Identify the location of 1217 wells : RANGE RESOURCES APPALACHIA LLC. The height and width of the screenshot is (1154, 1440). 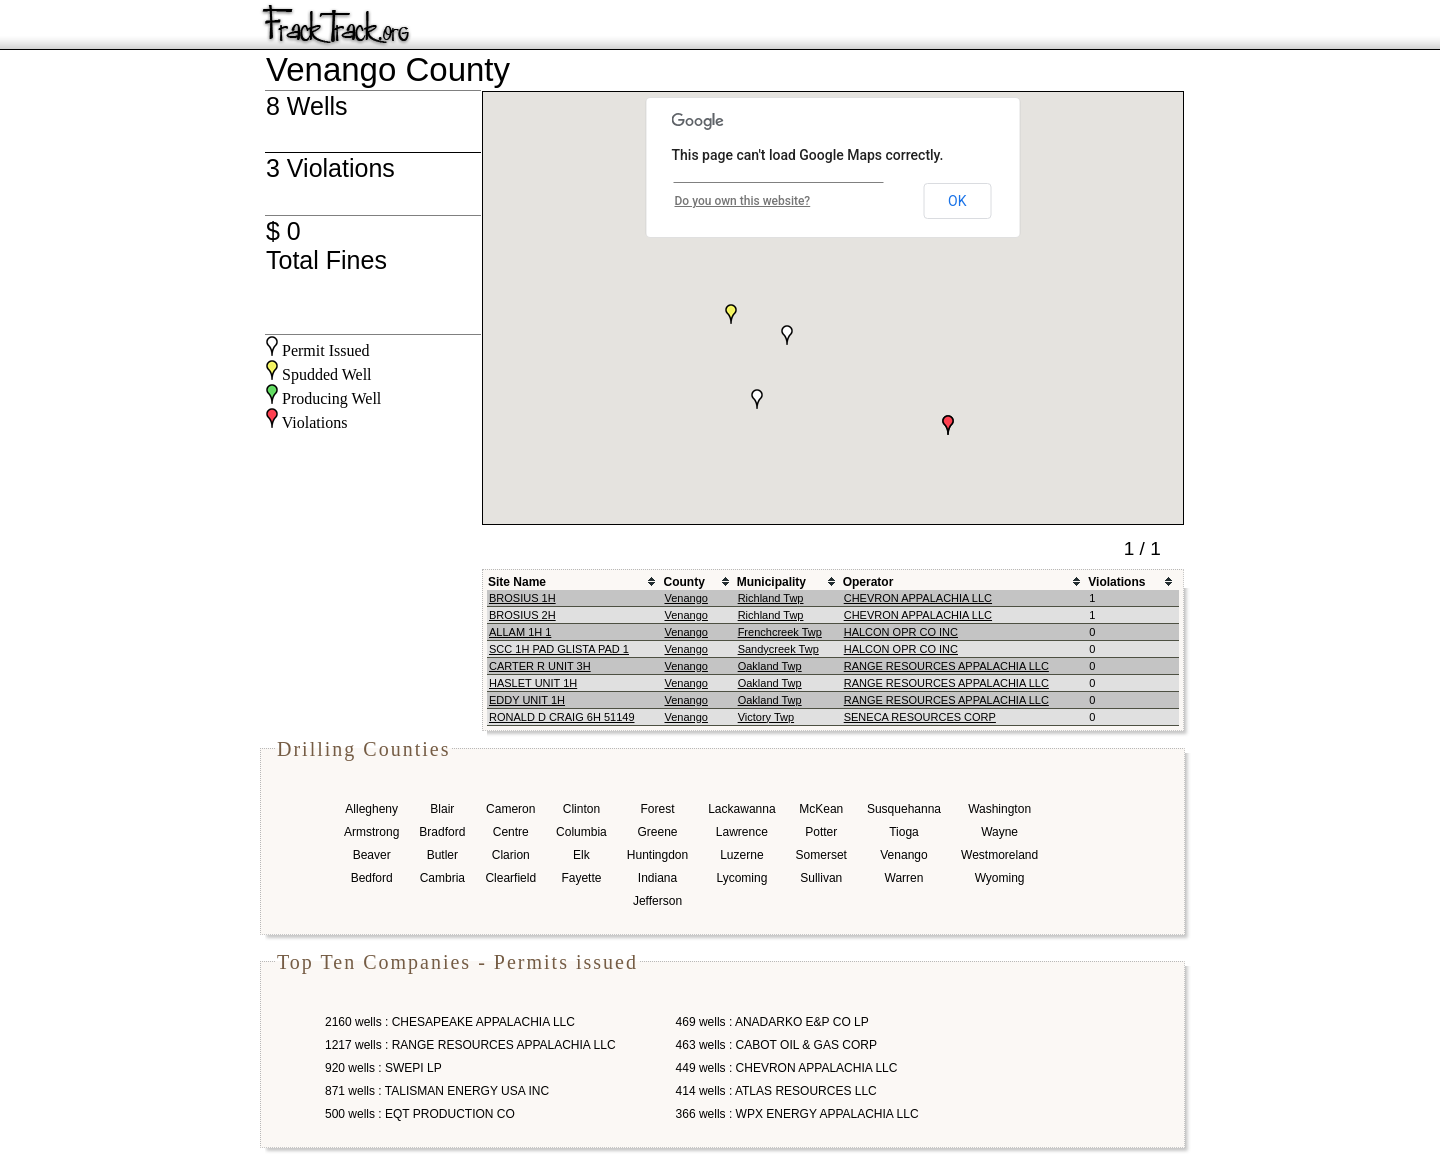
(470, 1045).